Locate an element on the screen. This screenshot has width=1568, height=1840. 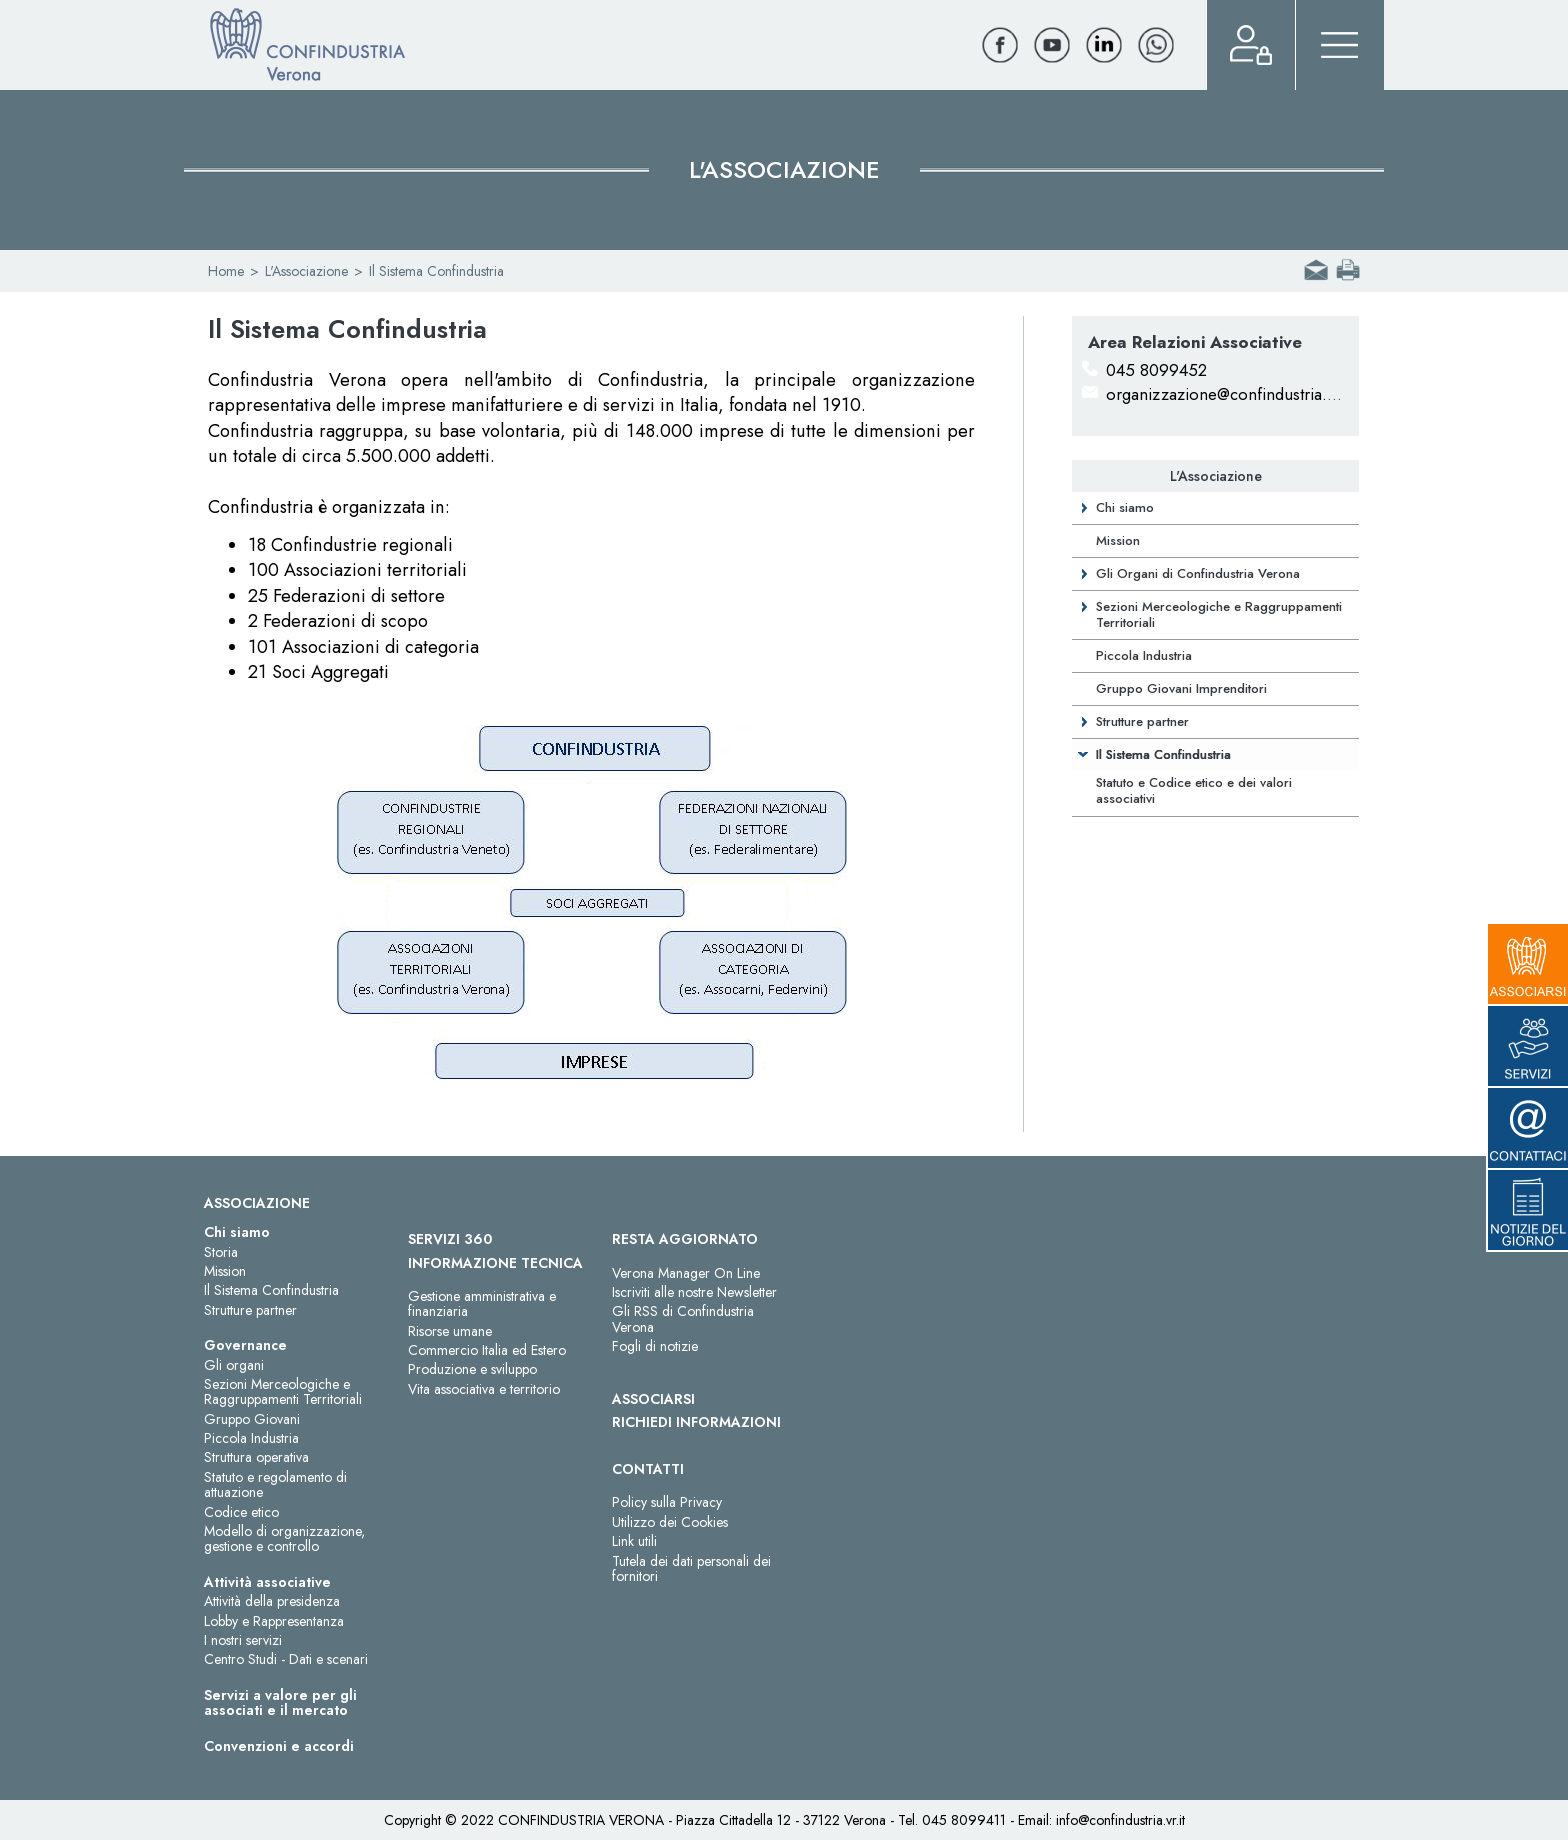
organizzazione@confindustria.vr.it is located at coordinates (1229, 394).